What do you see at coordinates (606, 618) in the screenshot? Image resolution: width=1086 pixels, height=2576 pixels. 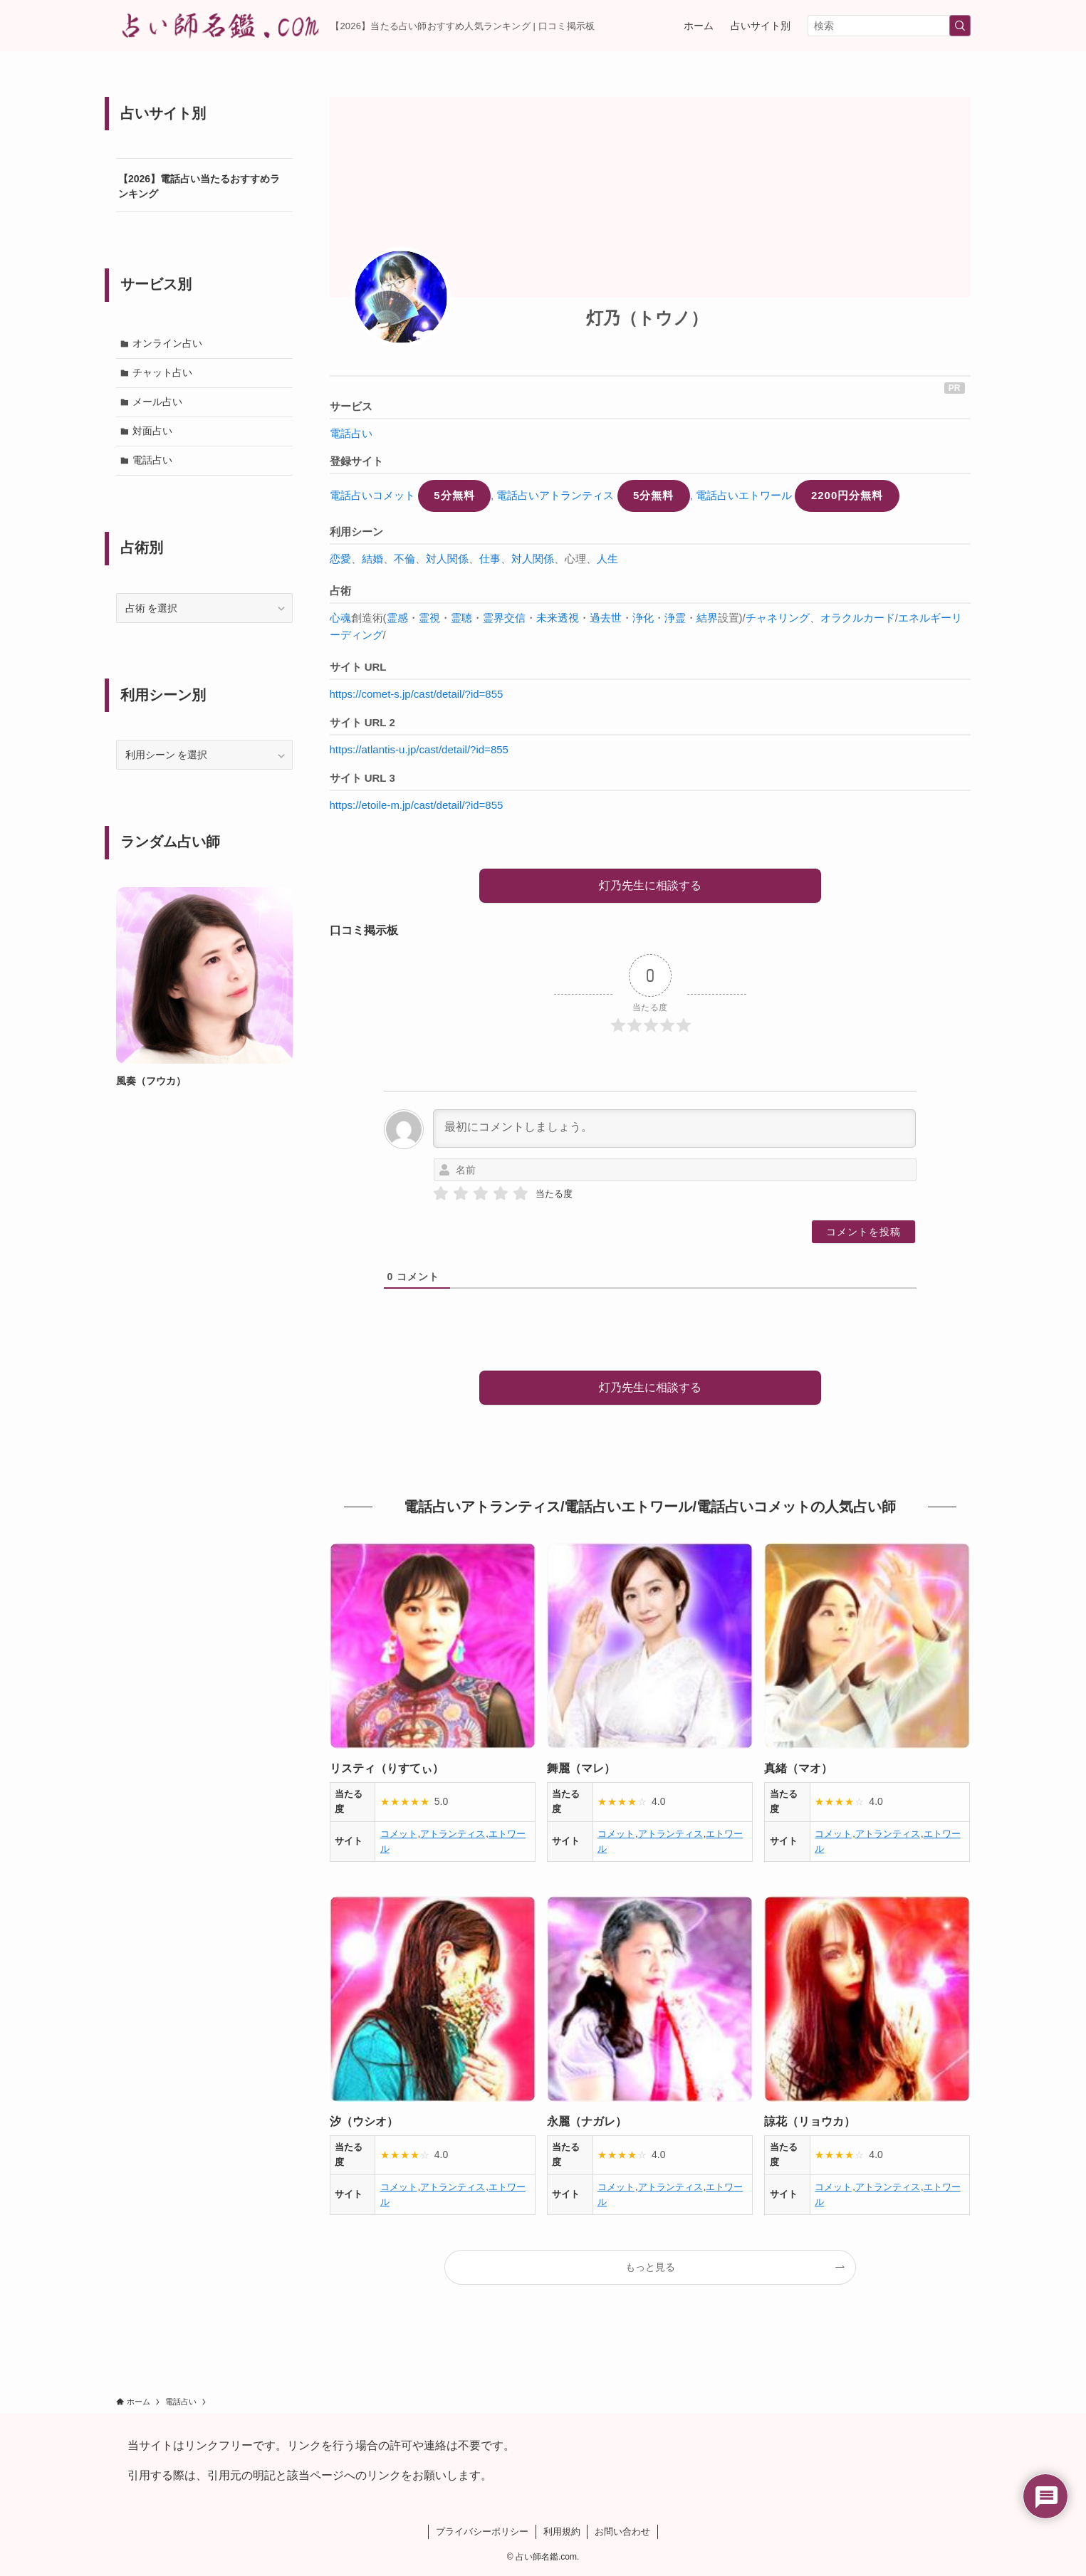 I see `過去世` at bounding box center [606, 618].